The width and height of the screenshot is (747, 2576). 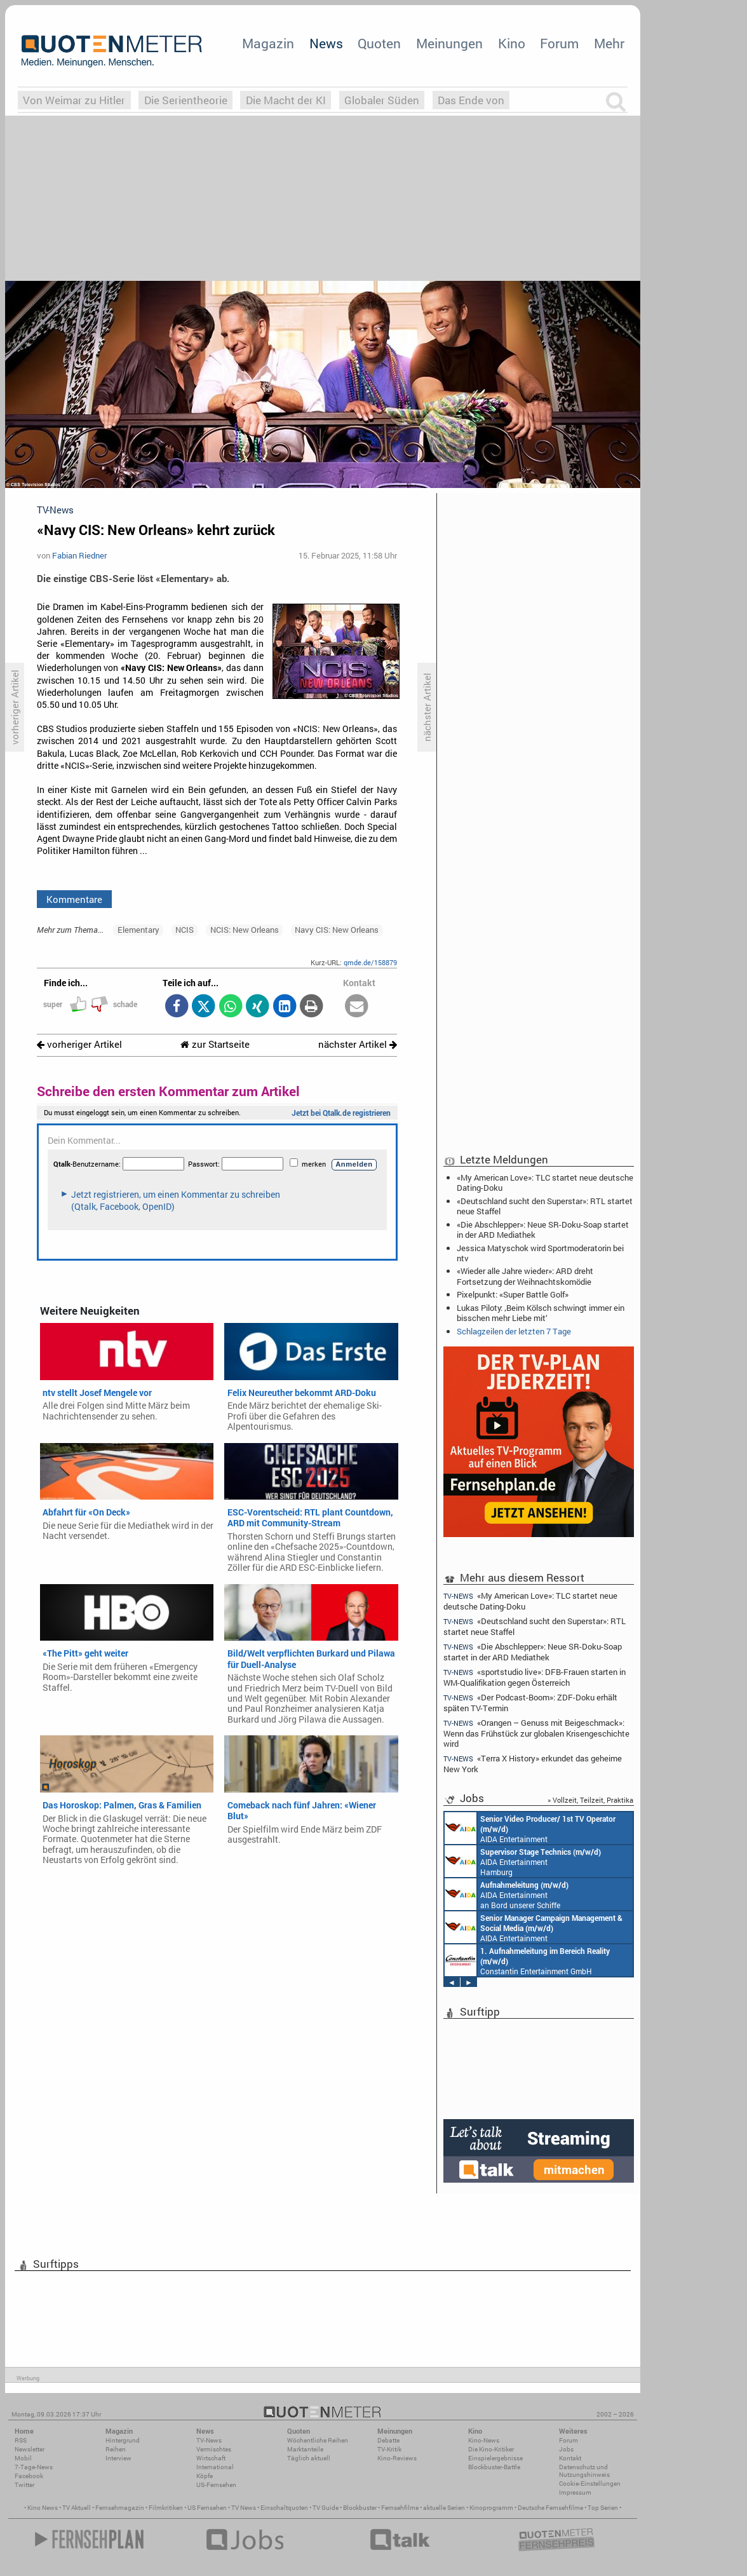 What do you see at coordinates (590, 2483) in the screenshot?
I see `Cookie-Einstellungen` at bounding box center [590, 2483].